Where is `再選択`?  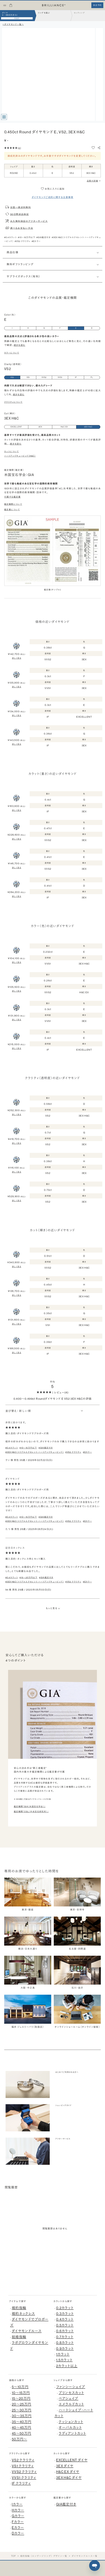 再選択 is located at coordinates (17, 18).